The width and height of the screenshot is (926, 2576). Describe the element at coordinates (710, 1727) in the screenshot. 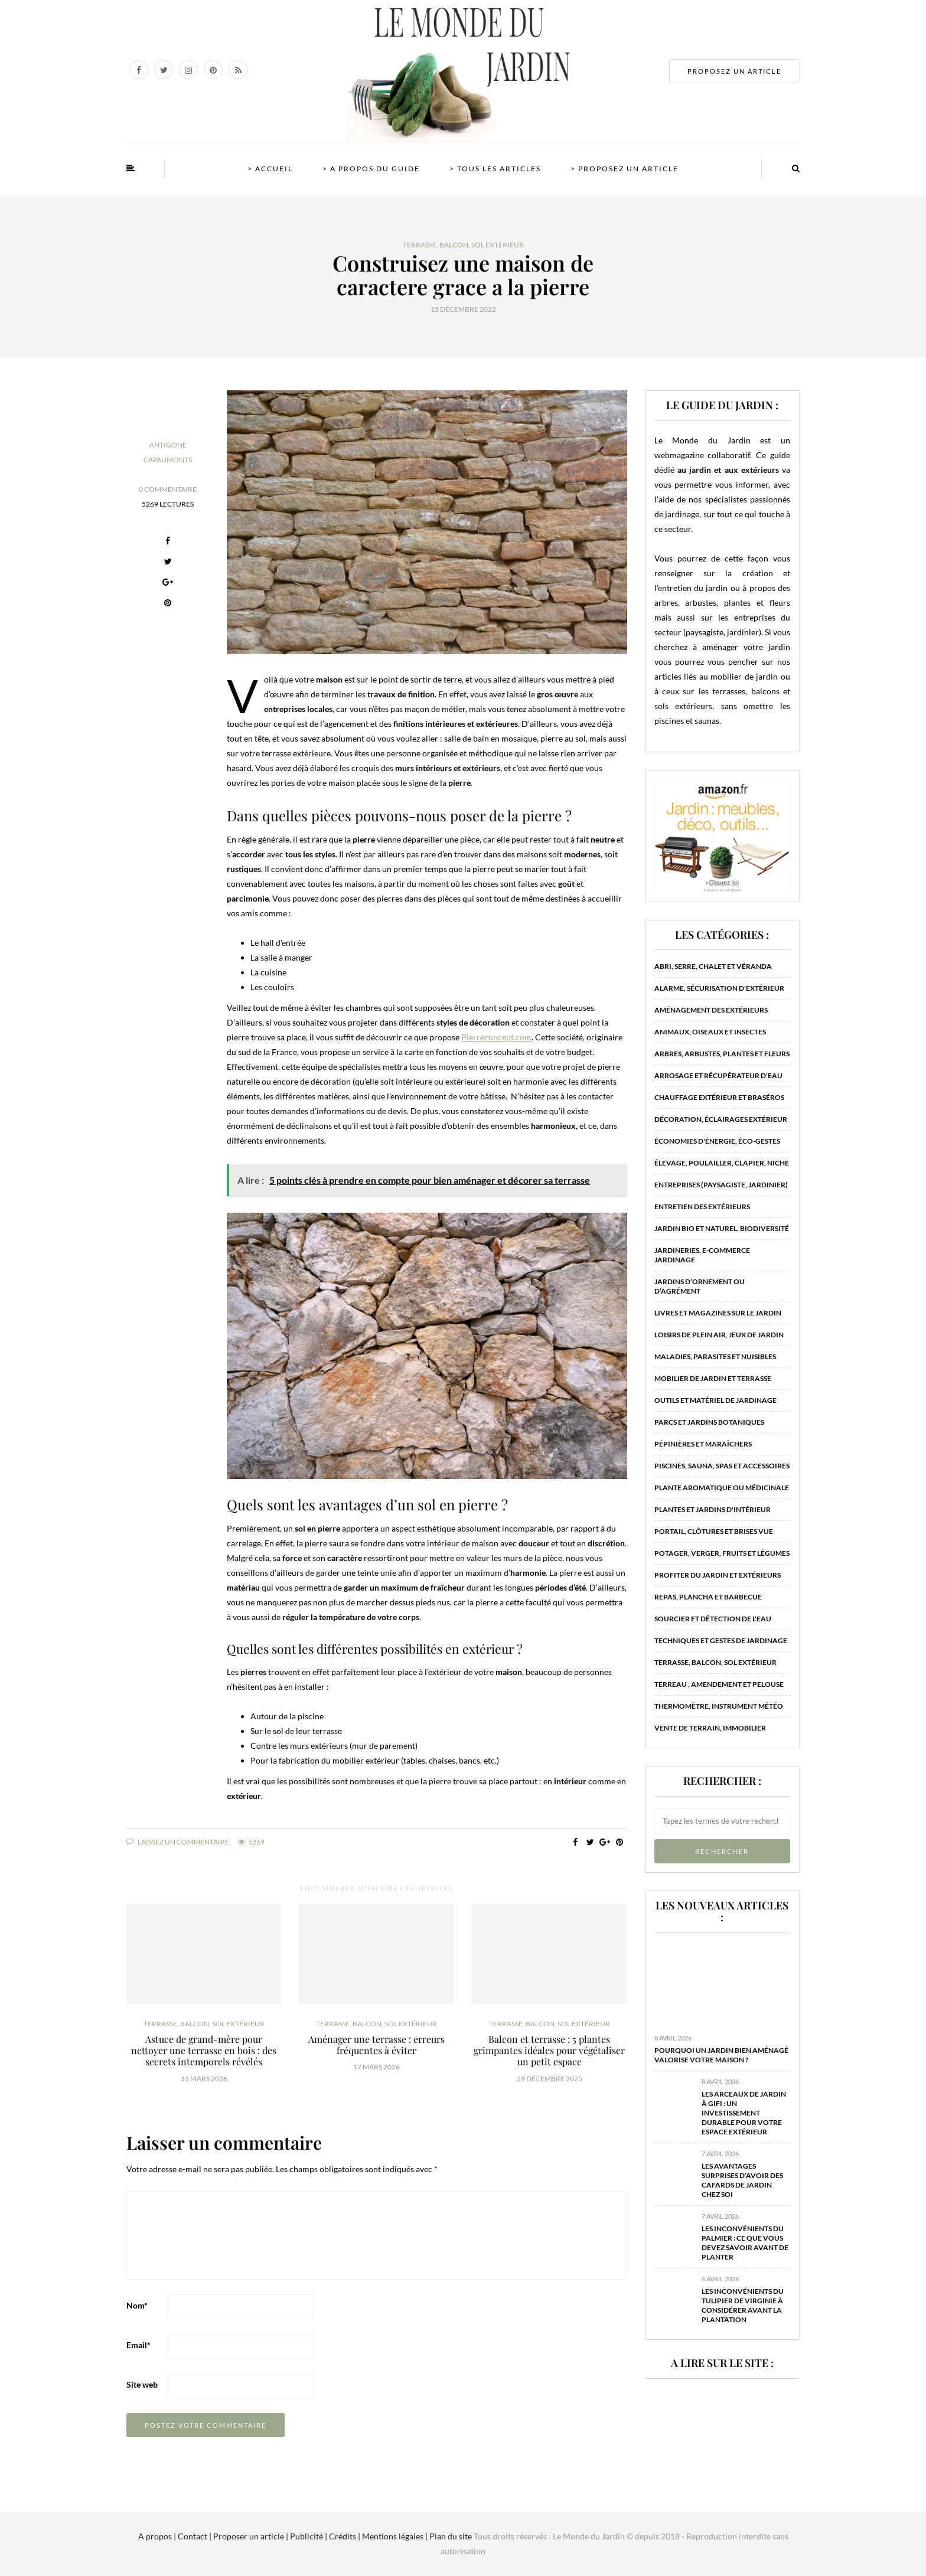

I see `Vente de terrain, immobilier` at that location.